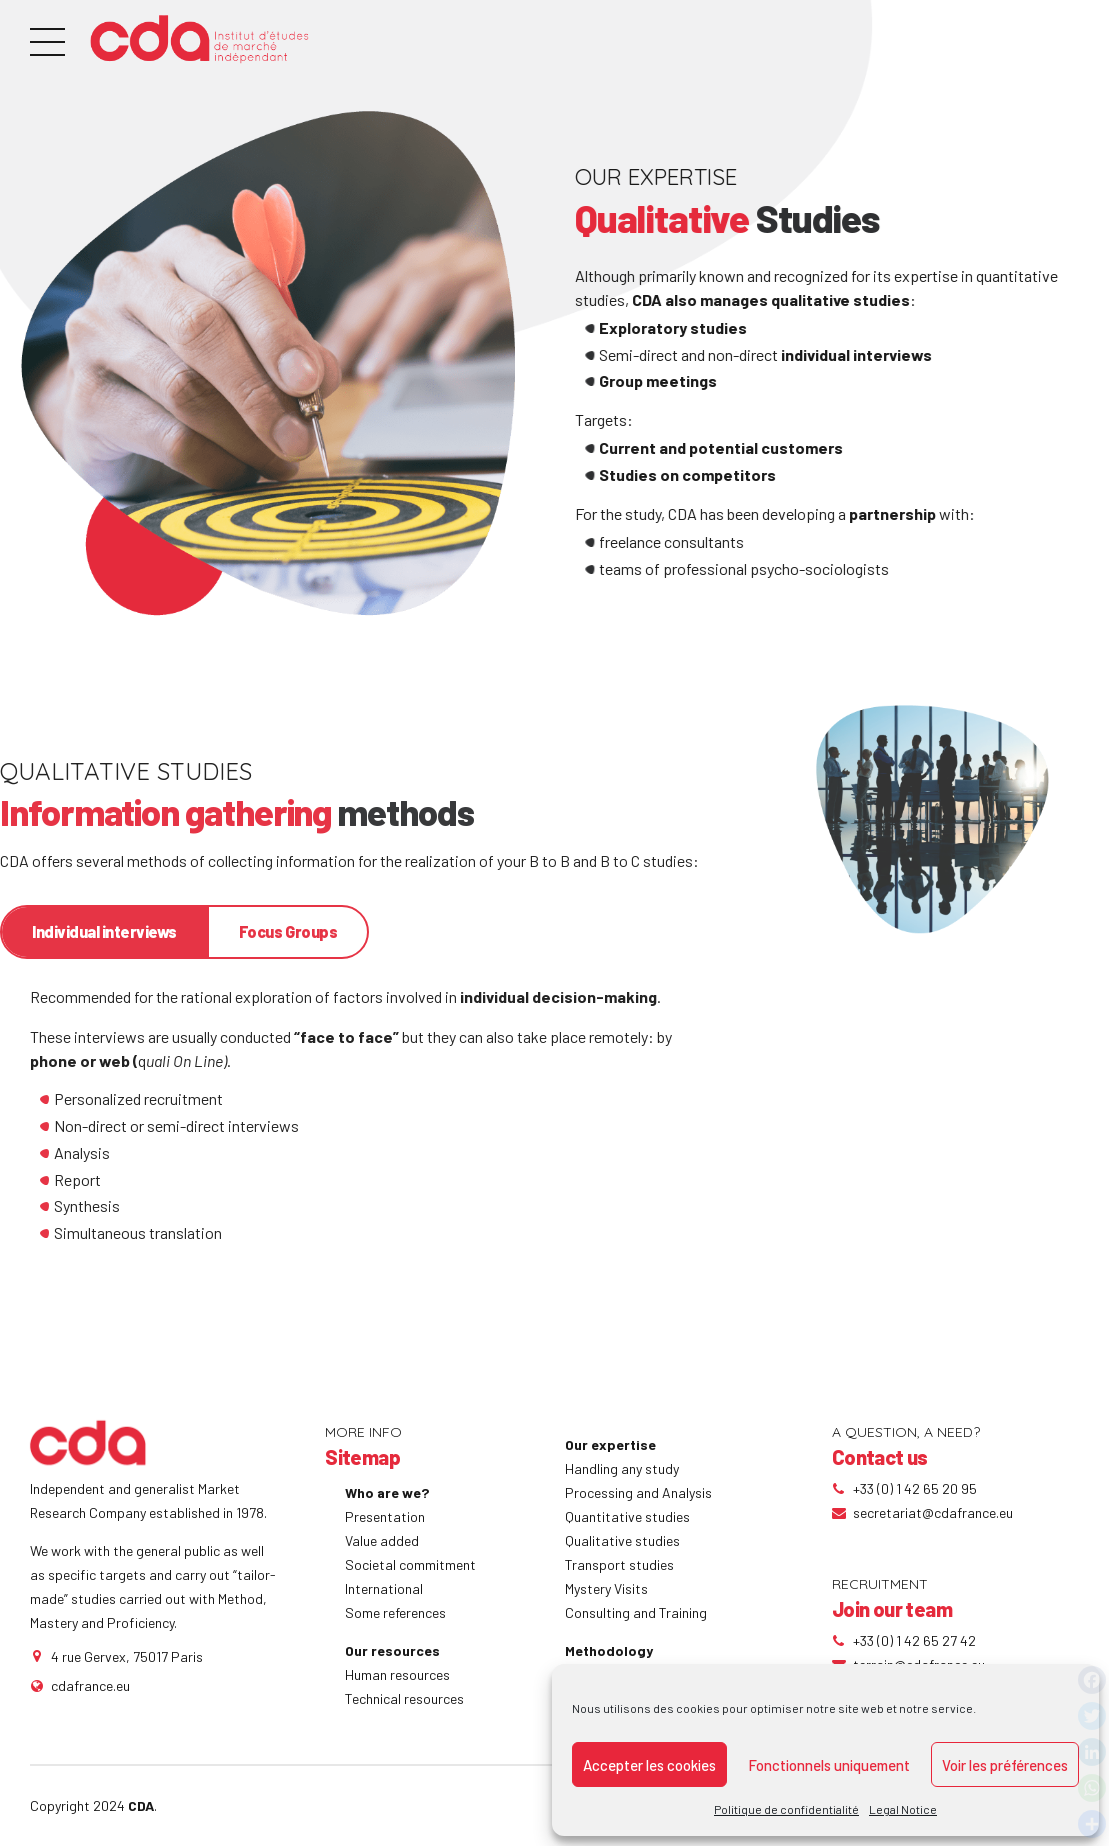 The width and height of the screenshot is (1109, 1846). What do you see at coordinates (382, 1540) in the screenshot?
I see `Value added` at bounding box center [382, 1540].